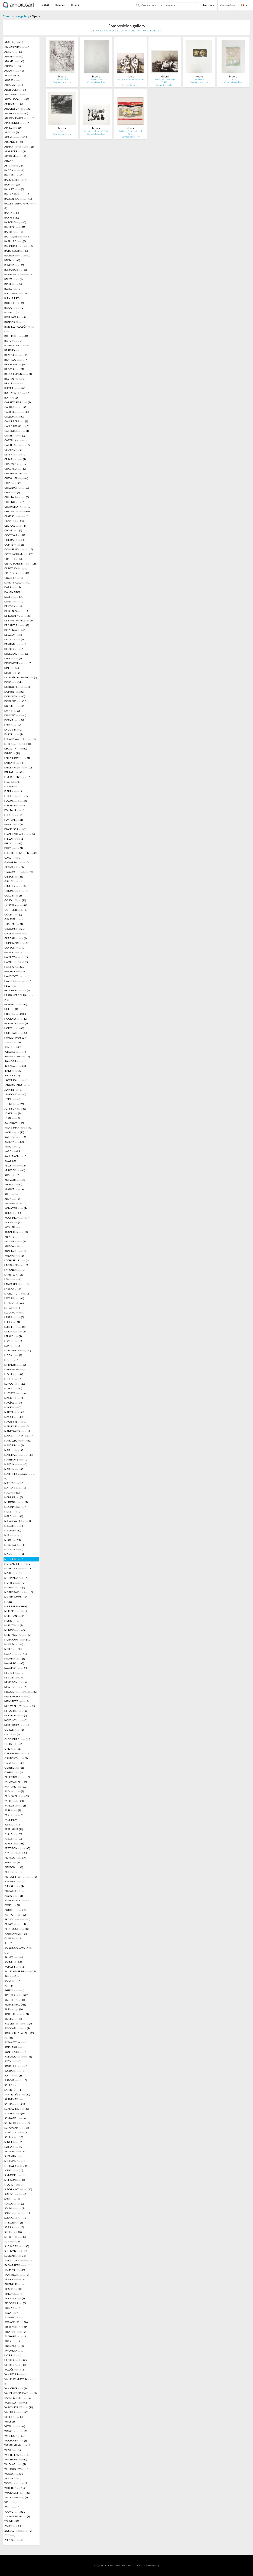  Describe the element at coordinates (14, 696) in the screenshot. I see `DONOVAN (3)` at that location.